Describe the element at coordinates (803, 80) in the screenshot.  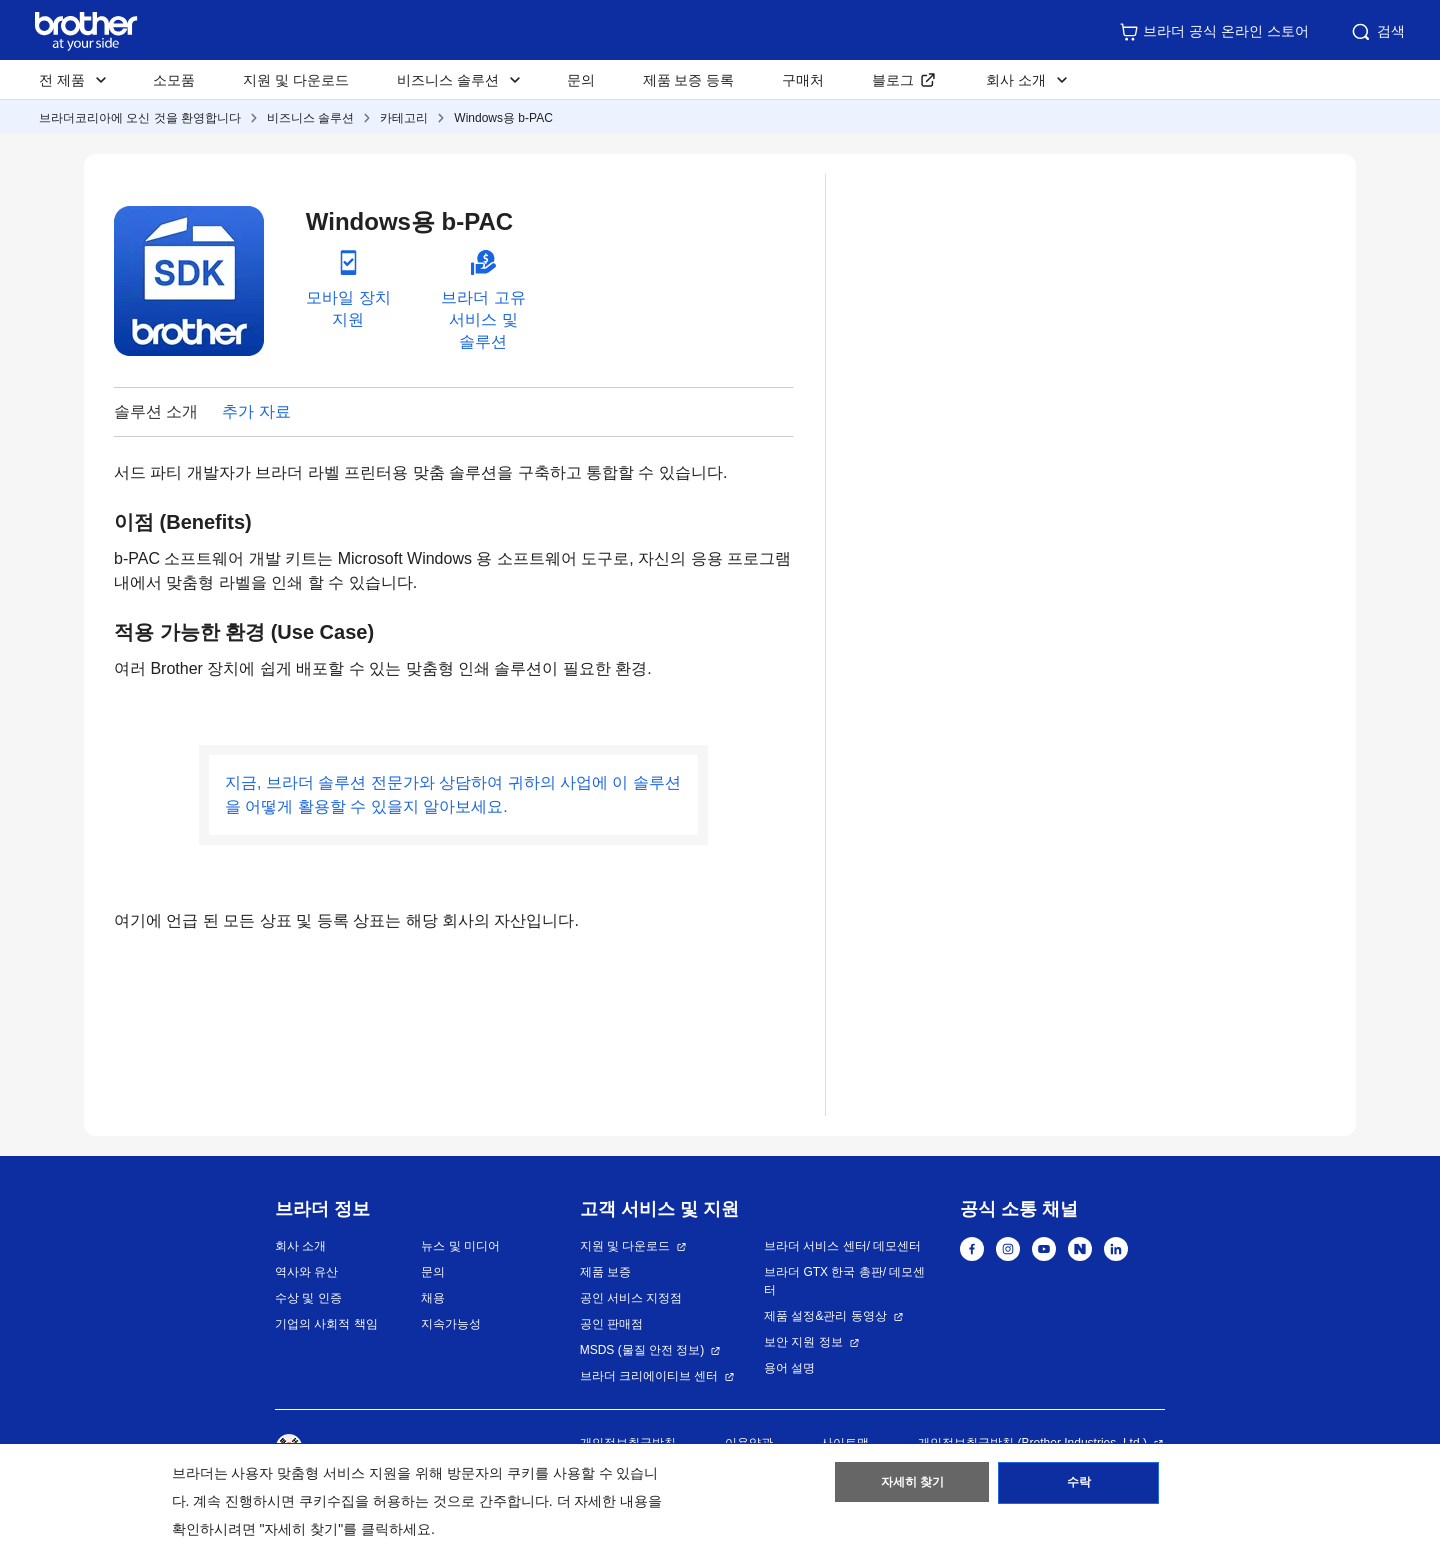
I see `구매처` at that location.